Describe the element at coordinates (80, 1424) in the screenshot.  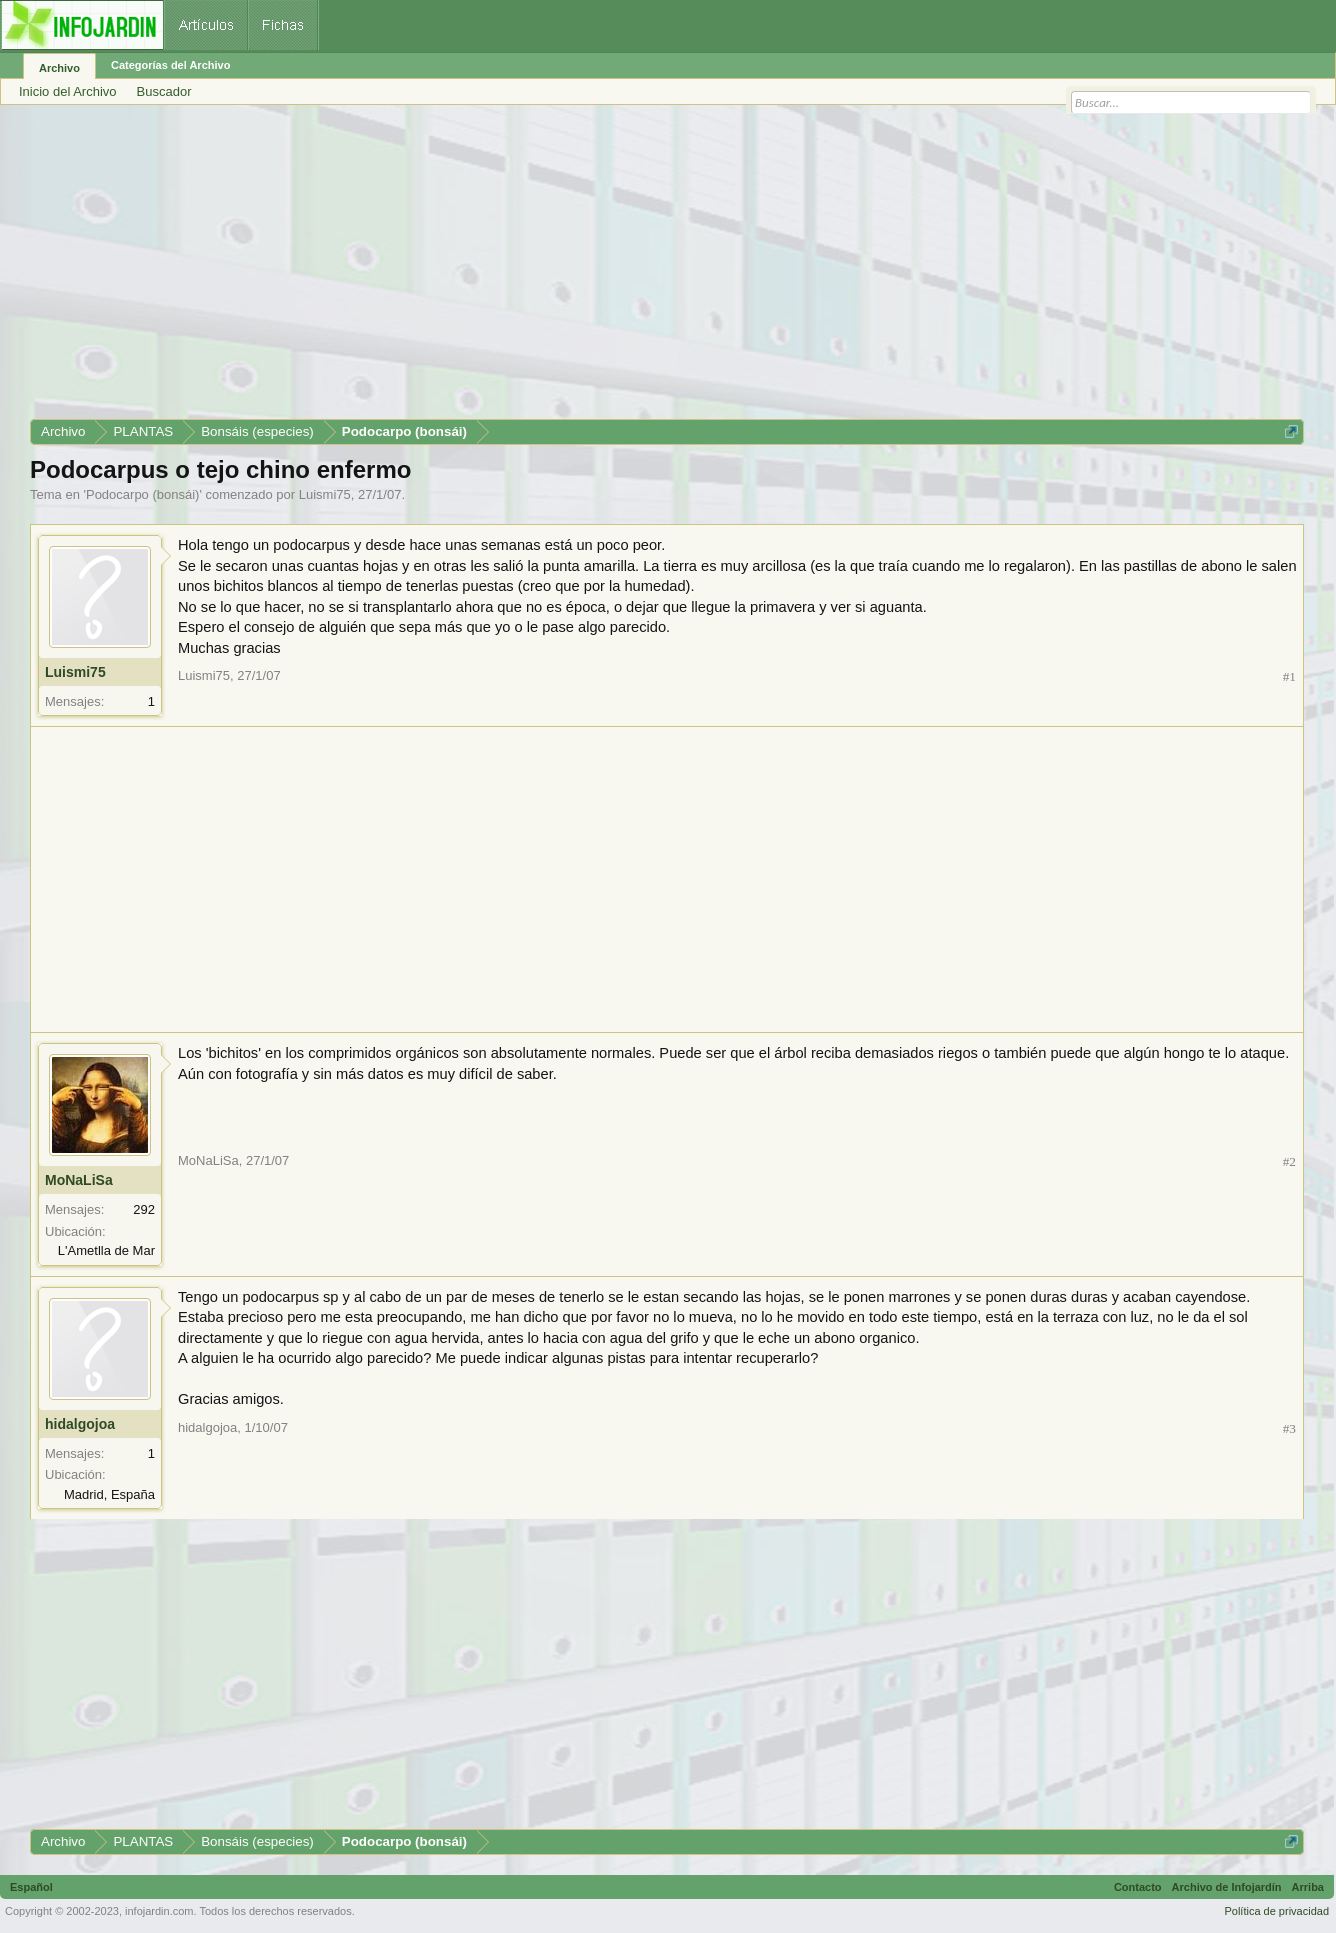
I see `hidalgojoa` at that location.